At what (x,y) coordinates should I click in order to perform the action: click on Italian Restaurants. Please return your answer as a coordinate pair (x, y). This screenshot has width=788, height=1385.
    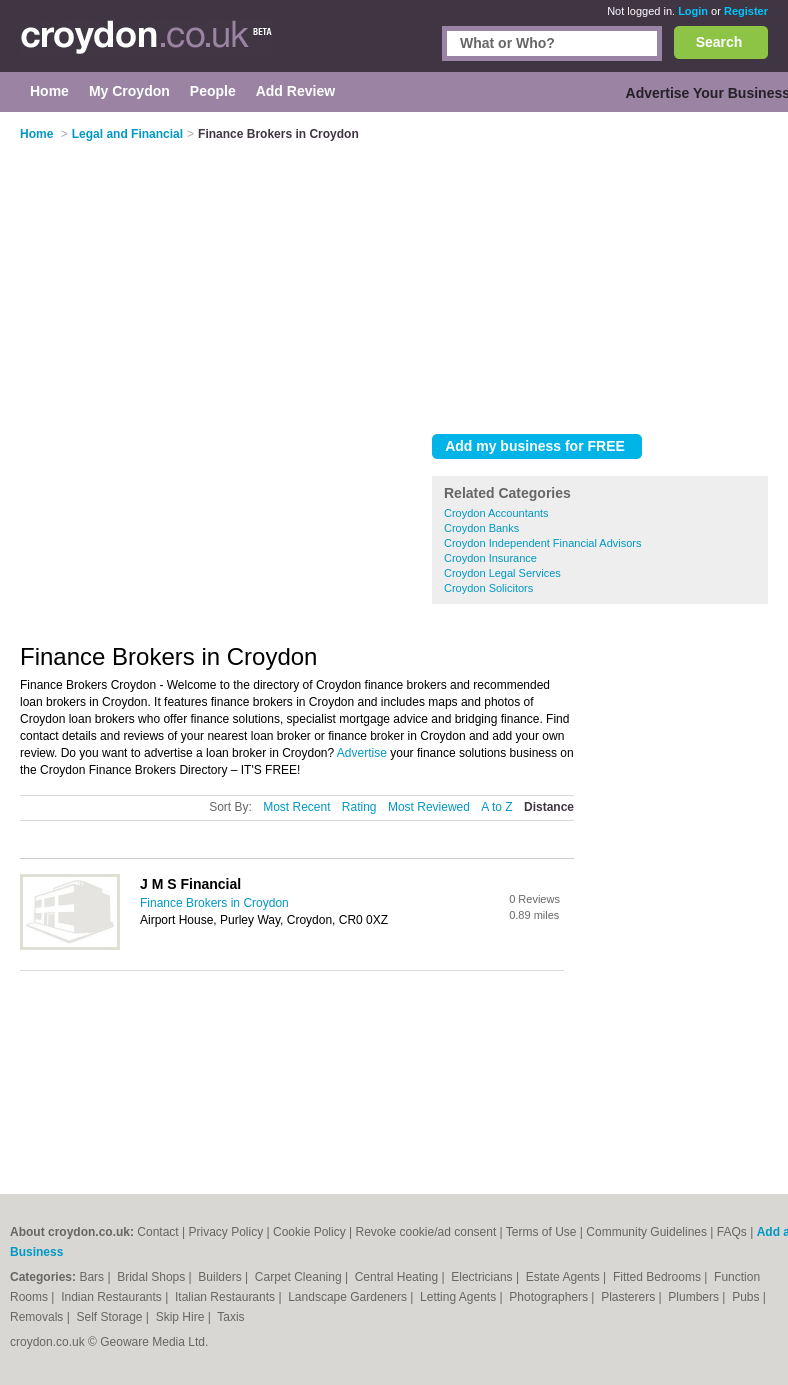
    Looking at the image, I should click on (226, 1297).